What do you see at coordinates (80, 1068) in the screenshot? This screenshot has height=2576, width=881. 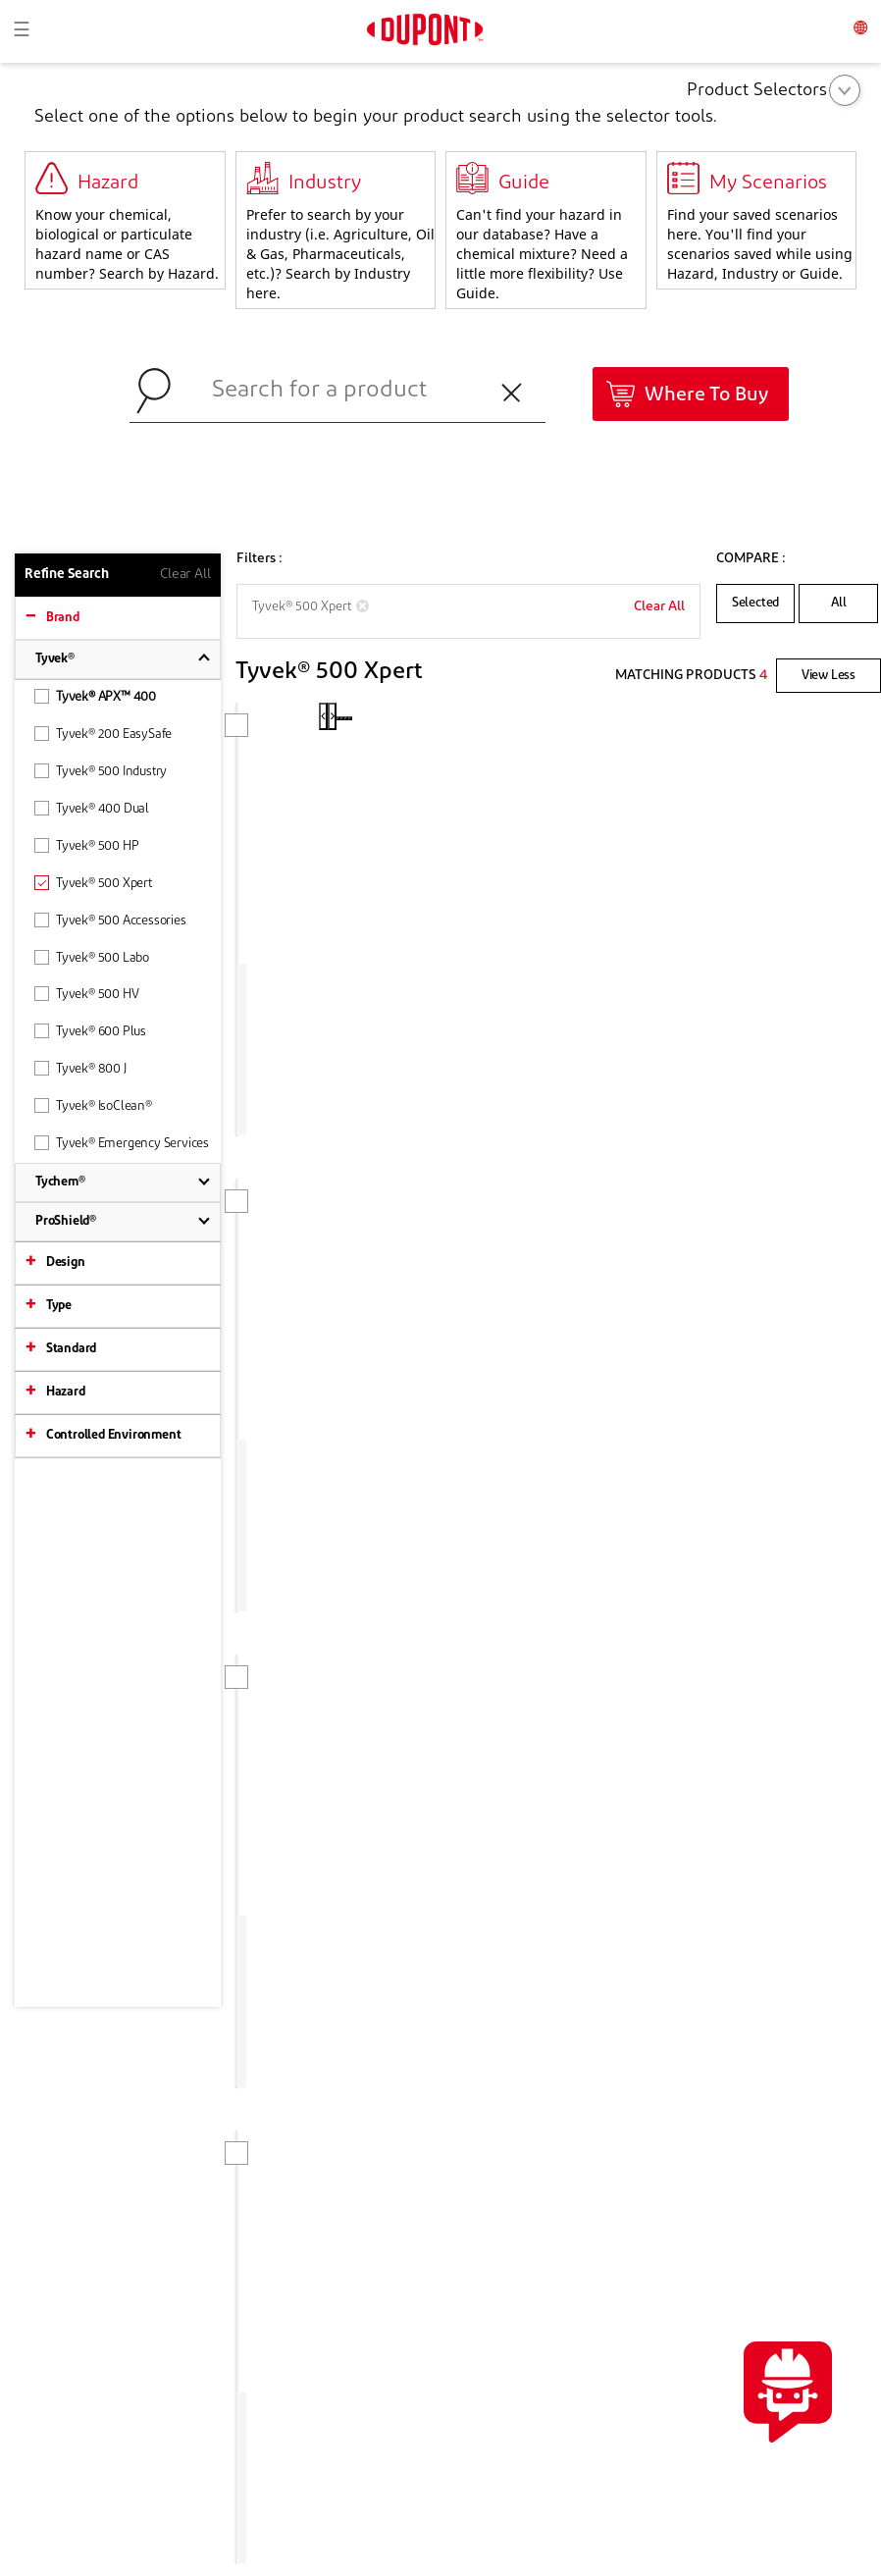 I see `Tyvek® 800 J` at bounding box center [80, 1068].